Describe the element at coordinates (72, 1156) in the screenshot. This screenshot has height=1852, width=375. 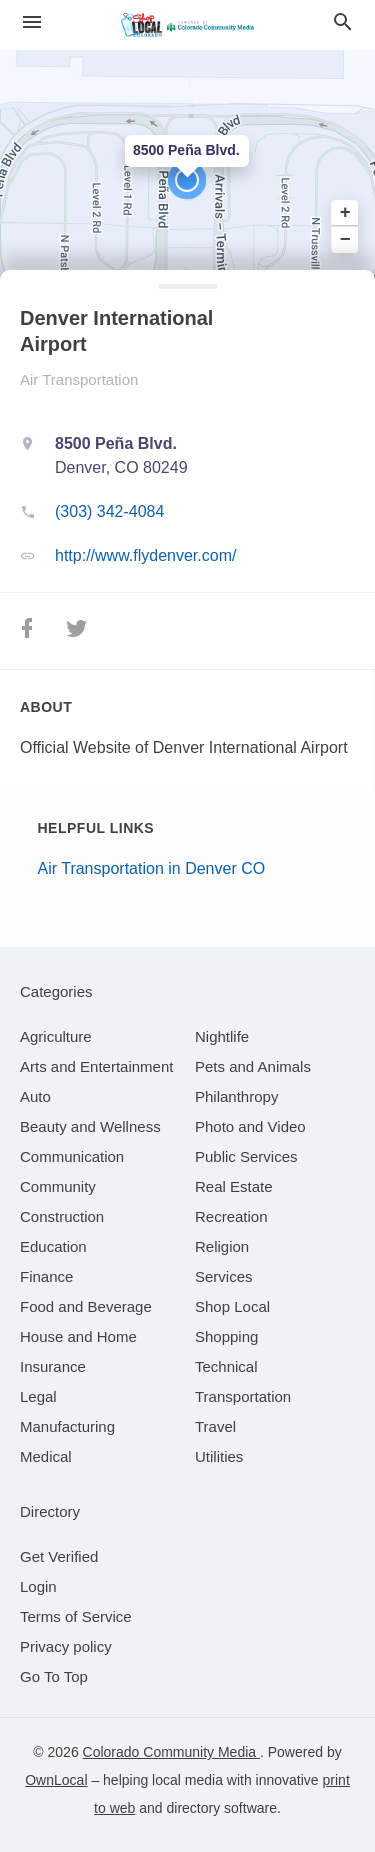
I see `[category Communication]` at that location.